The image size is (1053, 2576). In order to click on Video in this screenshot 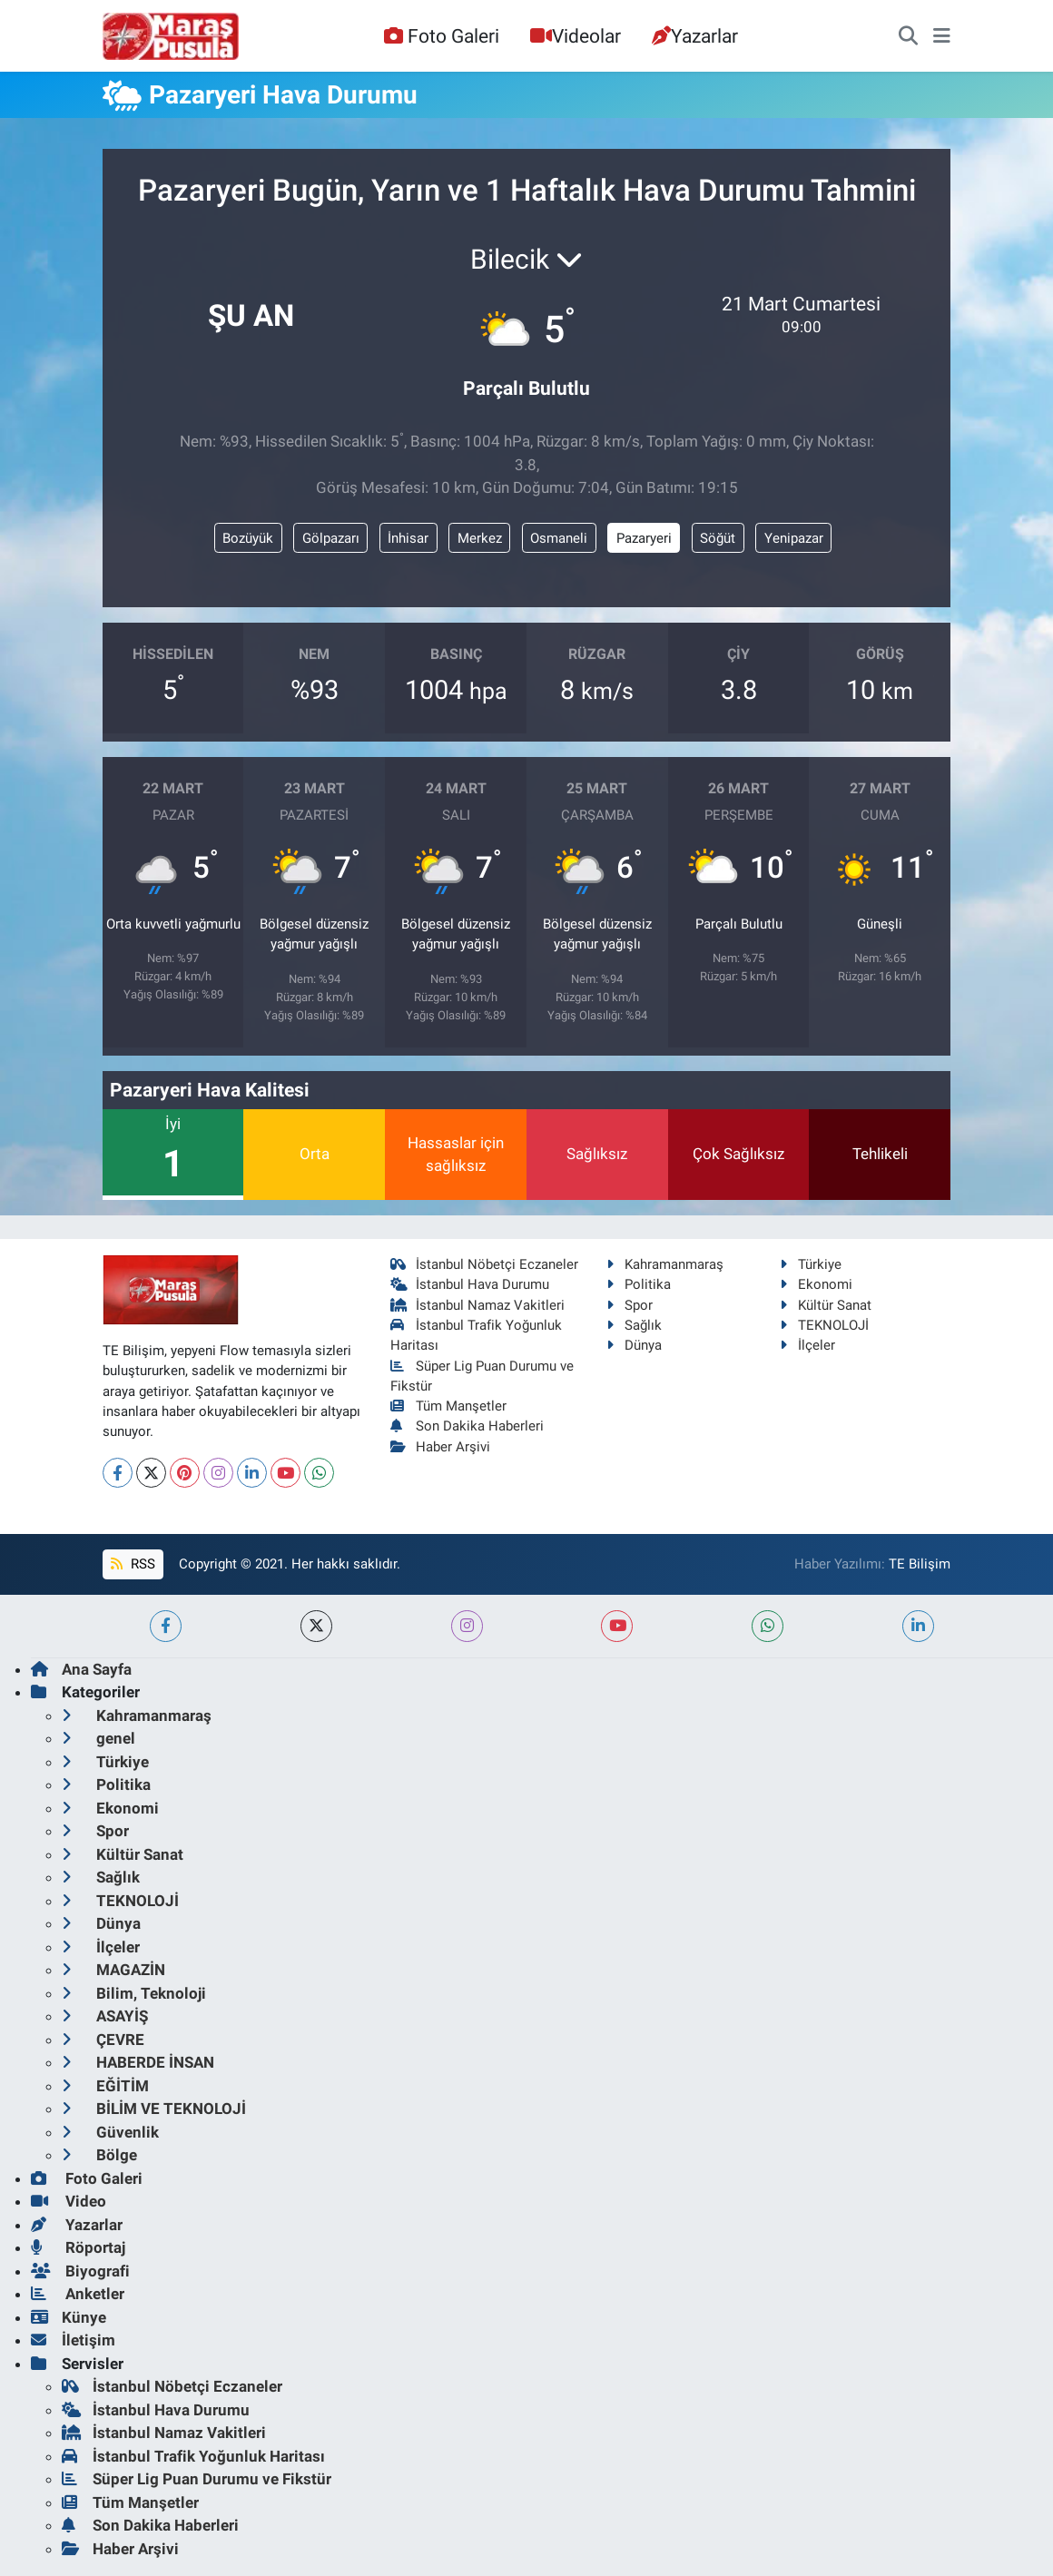, I will do `click(68, 2201)`.